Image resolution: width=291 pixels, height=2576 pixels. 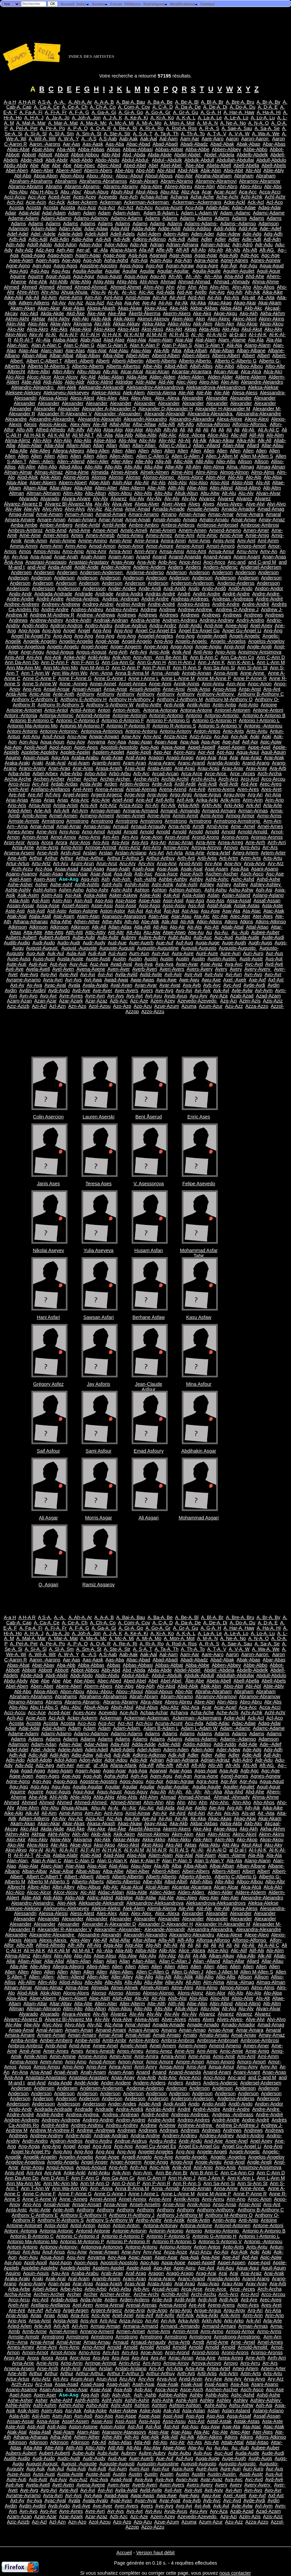 I want to click on Aroe-Aron, so click(x=152, y=837).